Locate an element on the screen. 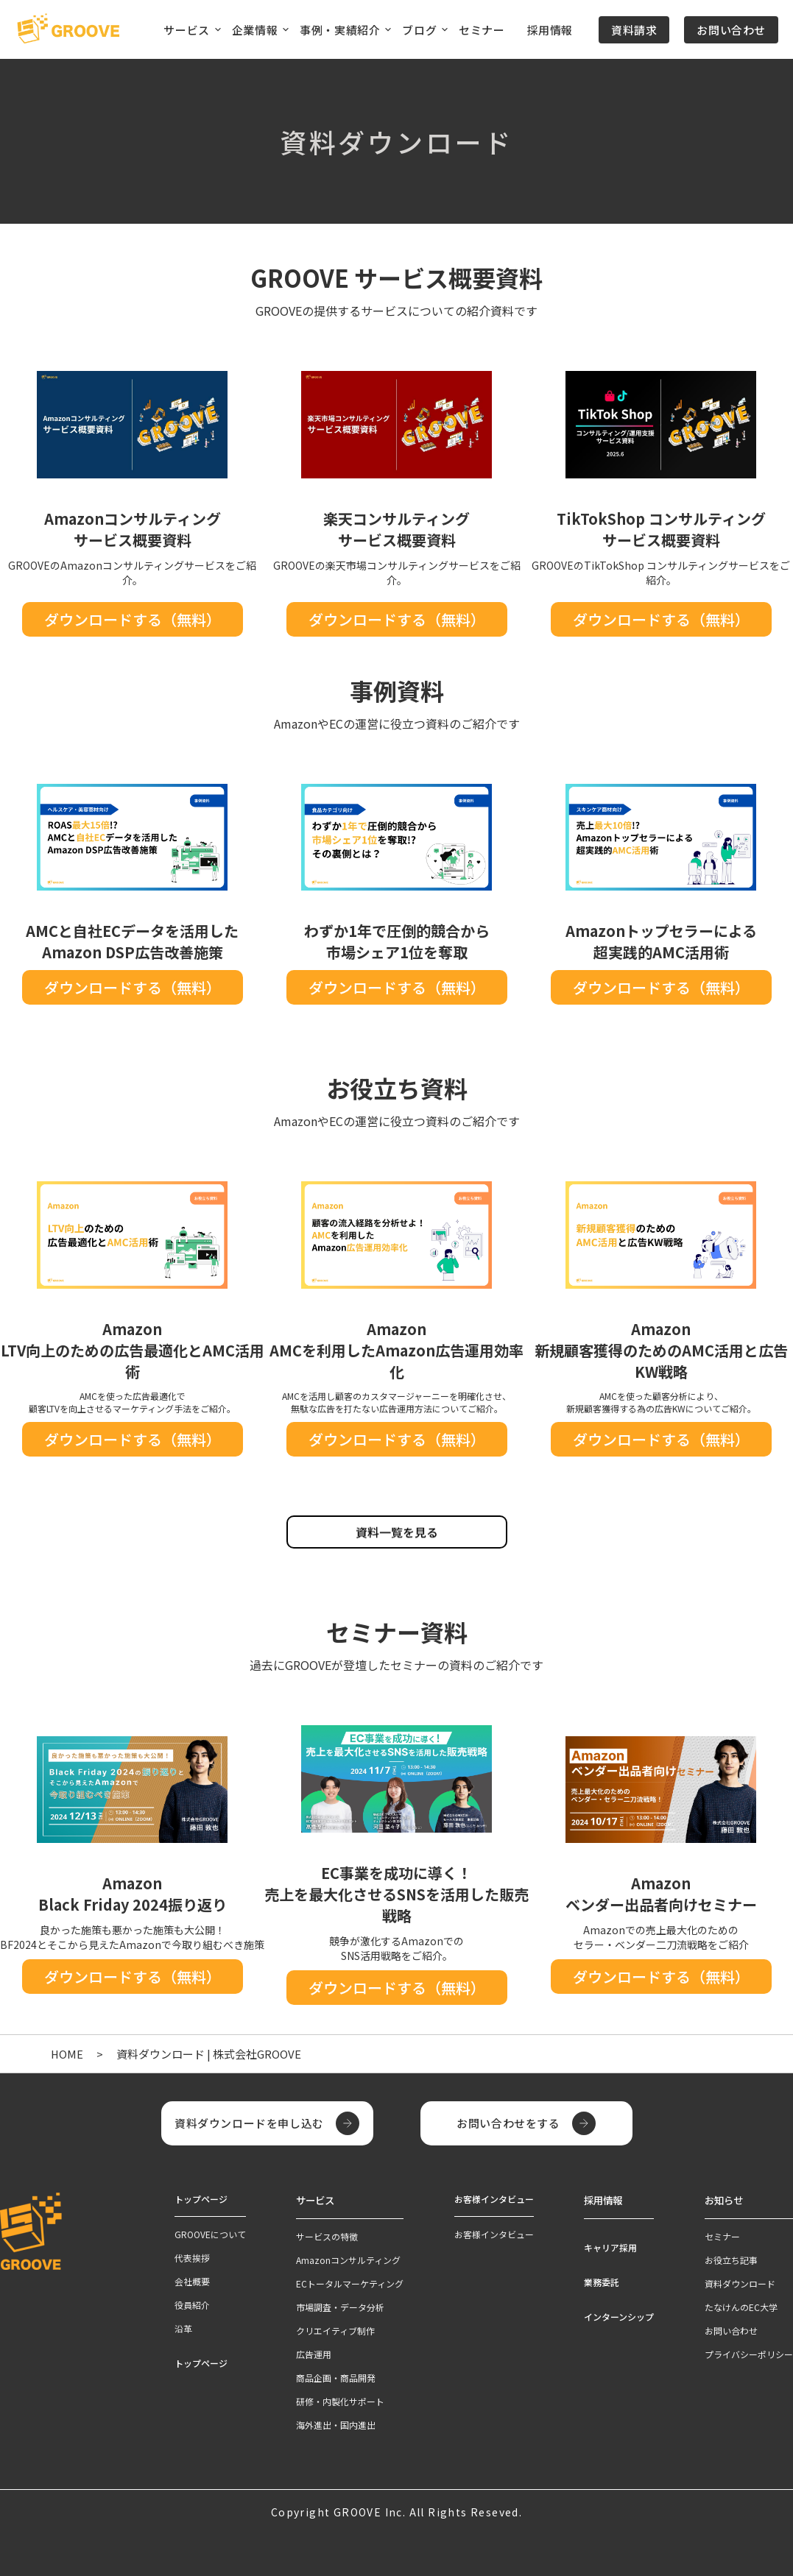 The width and height of the screenshot is (793, 2576). お客様インタビュー is located at coordinates (494, 2234).